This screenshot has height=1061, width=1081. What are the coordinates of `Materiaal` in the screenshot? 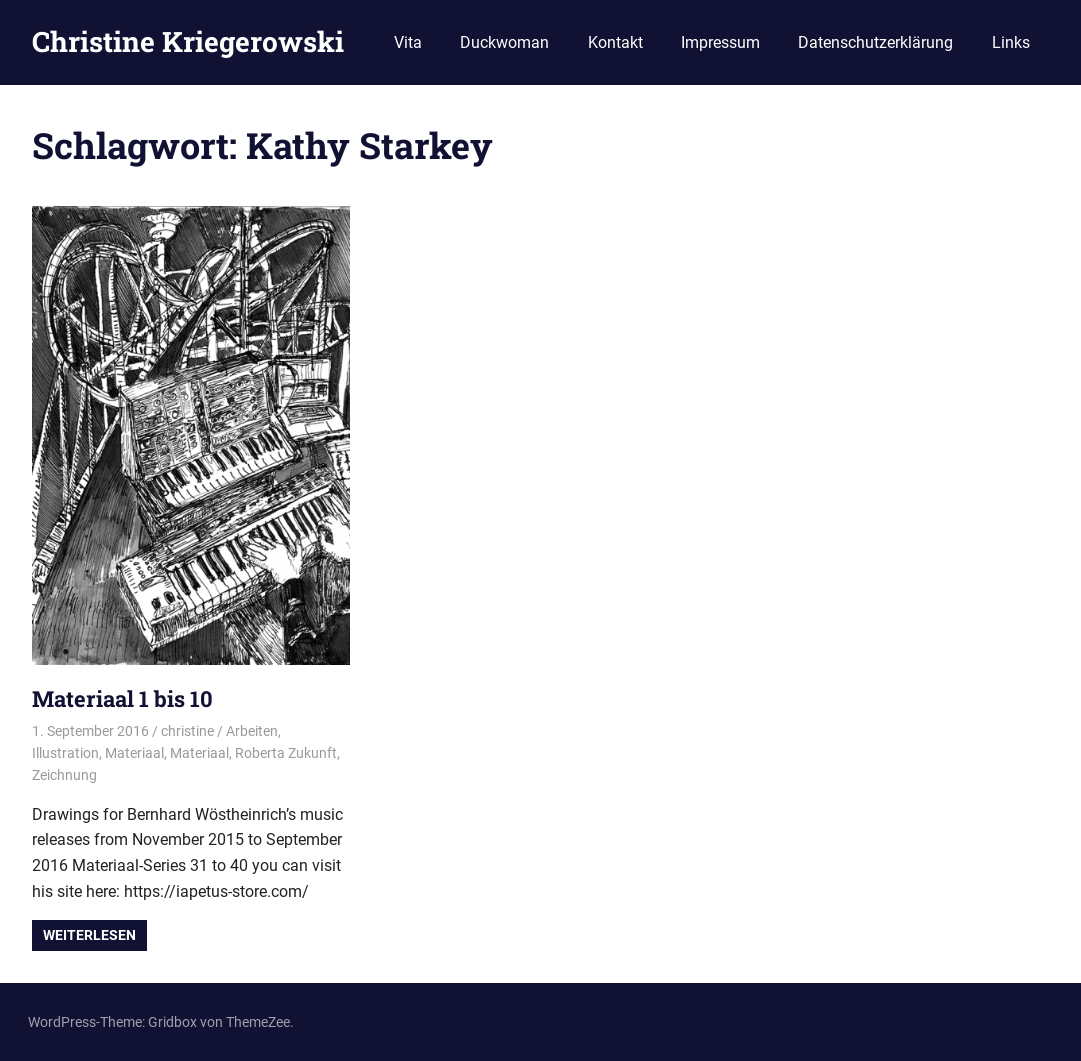 It's located at (134, 753).